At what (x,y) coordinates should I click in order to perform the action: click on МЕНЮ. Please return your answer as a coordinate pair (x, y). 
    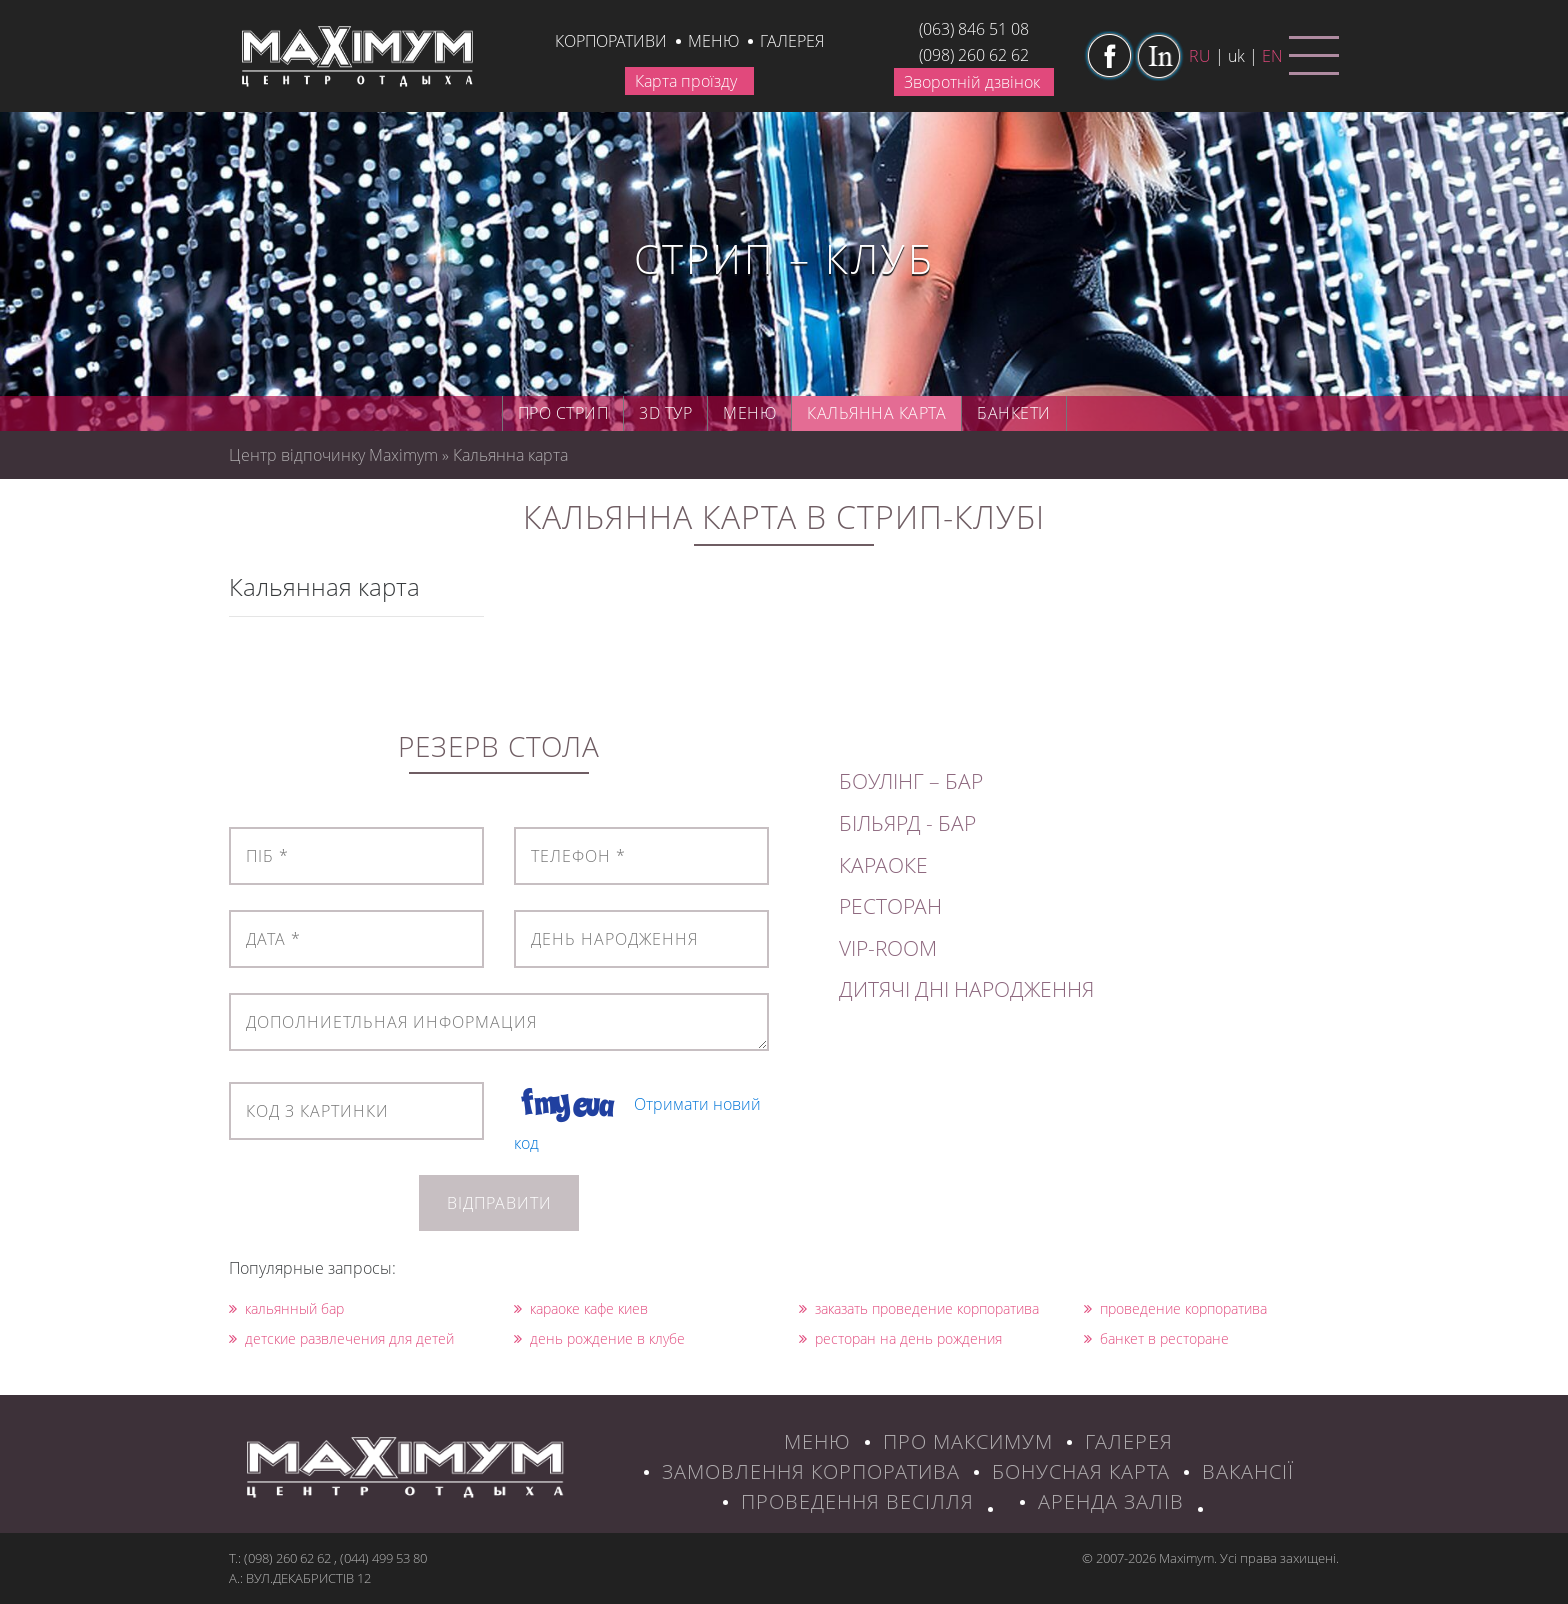
    Looking at the image, I should click on (817, 1441).